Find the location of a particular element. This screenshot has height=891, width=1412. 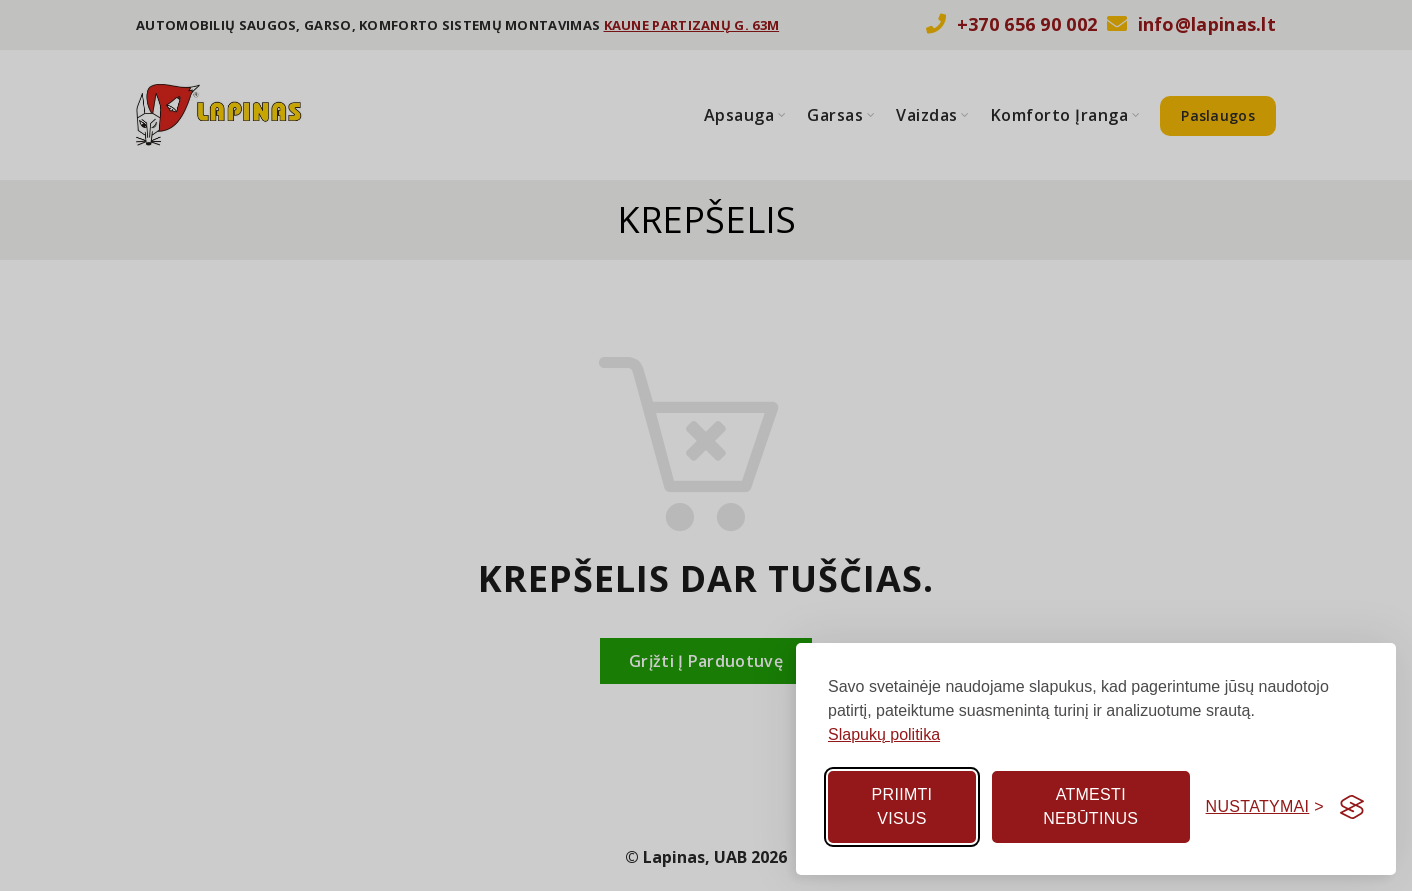

Slapukų politika is located at coordinates (884, 734).